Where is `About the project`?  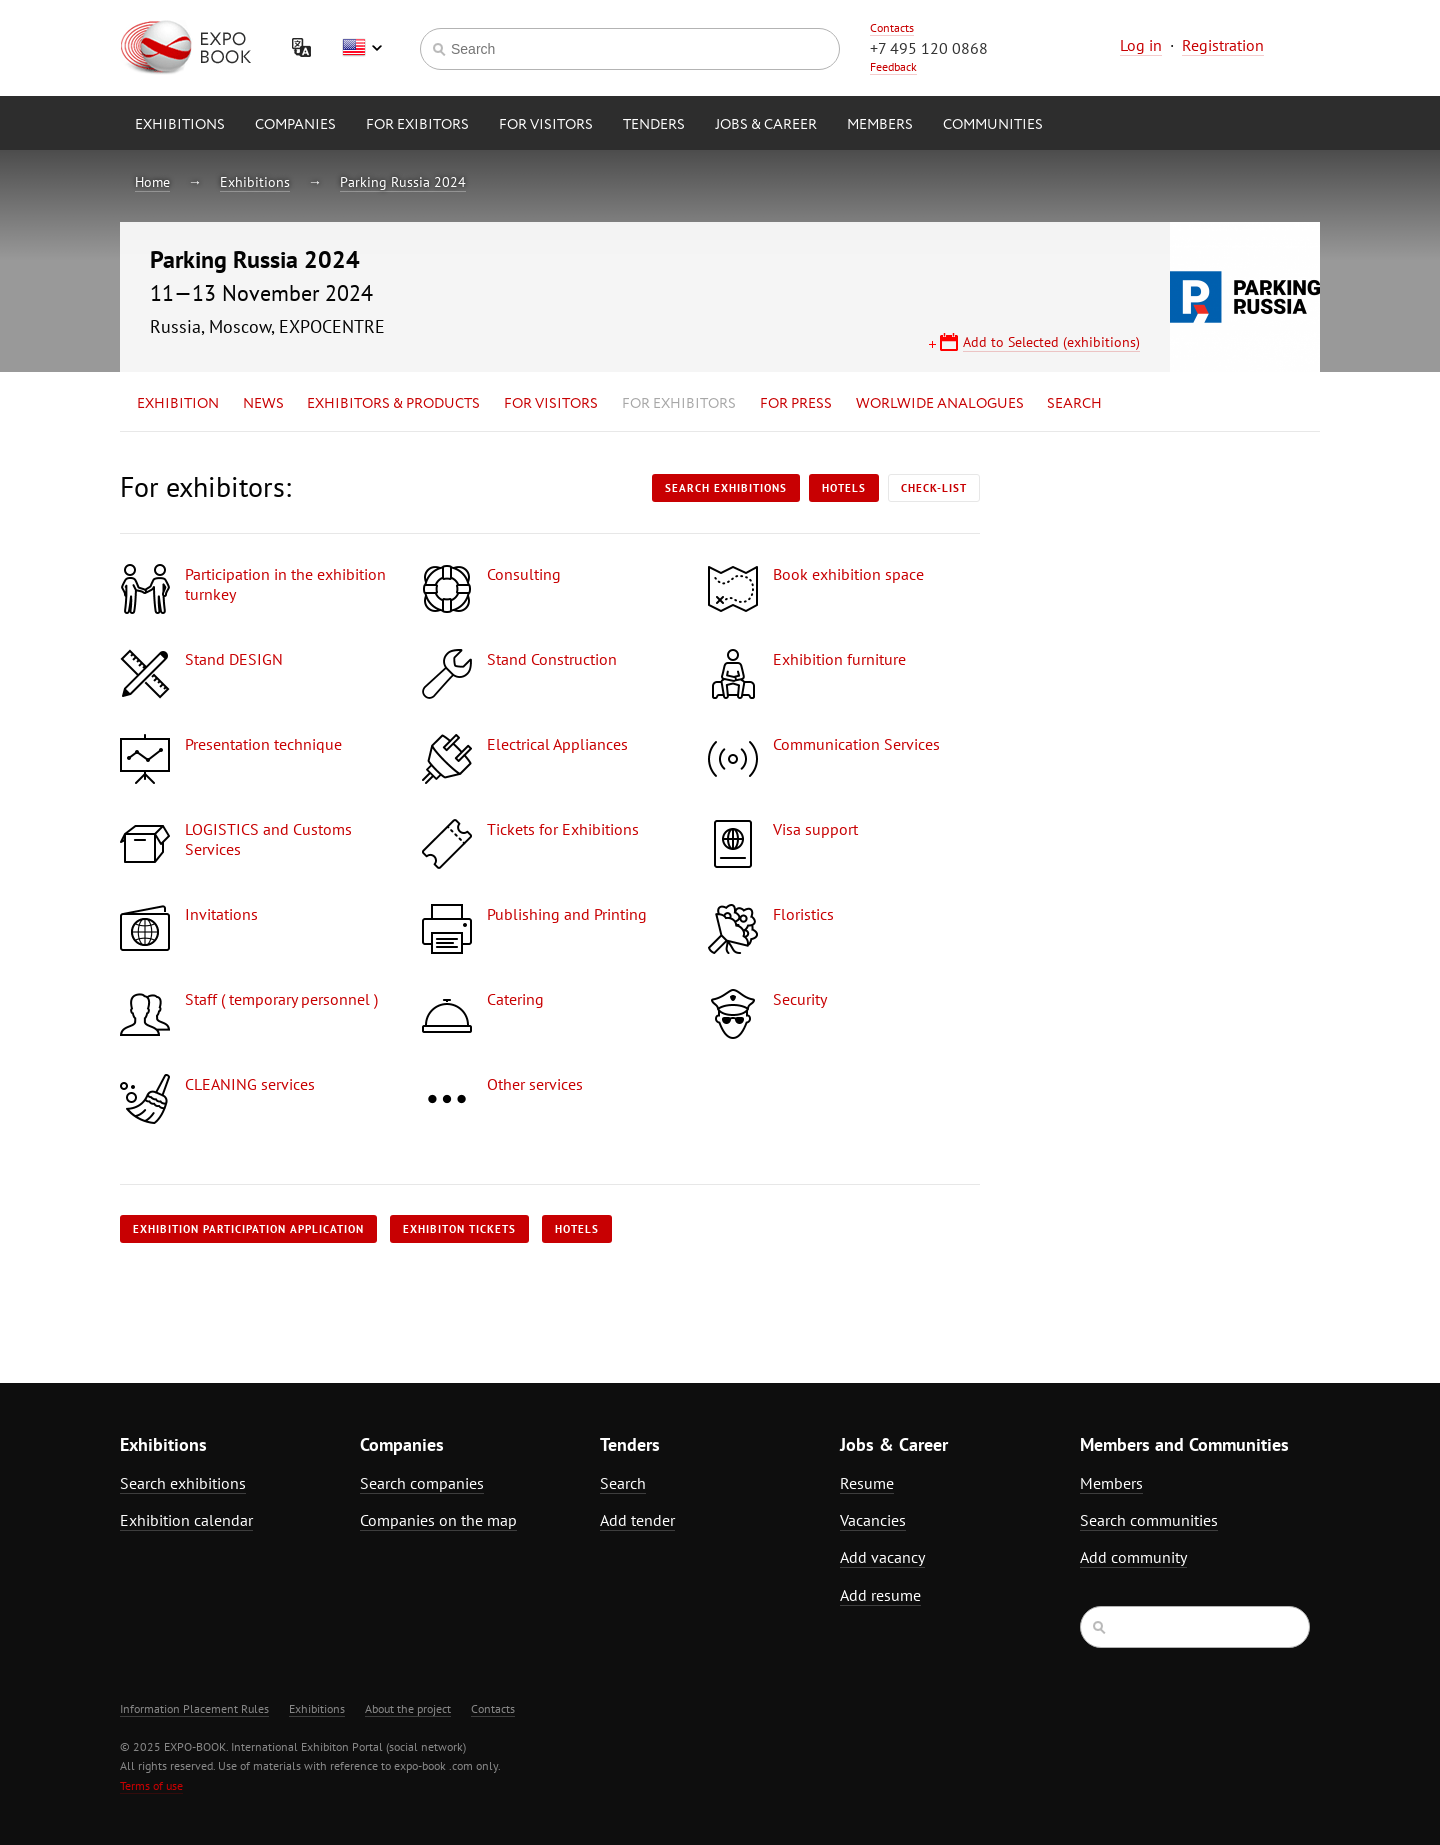 About the project is located at coordinates (408, 1708).